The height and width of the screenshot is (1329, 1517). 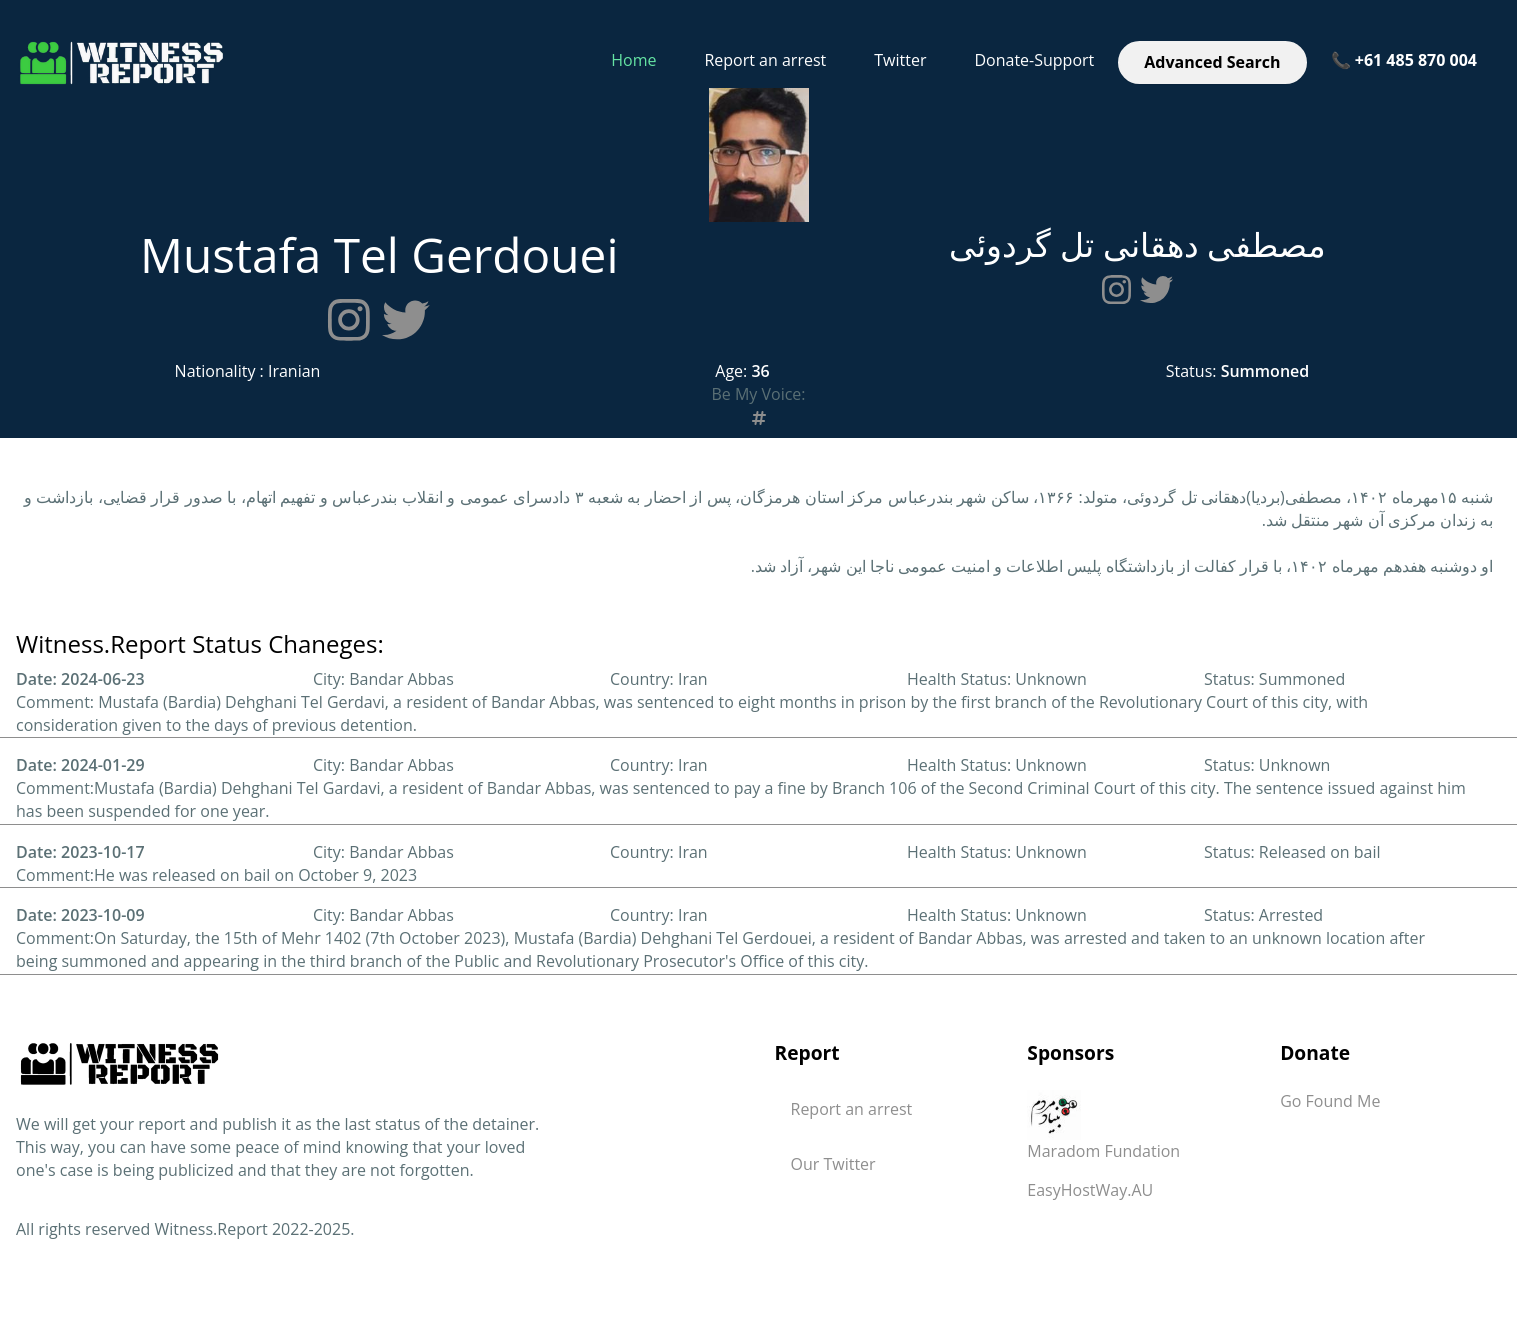 I want to click on Donate-Support, so click(x=1034, y=60).